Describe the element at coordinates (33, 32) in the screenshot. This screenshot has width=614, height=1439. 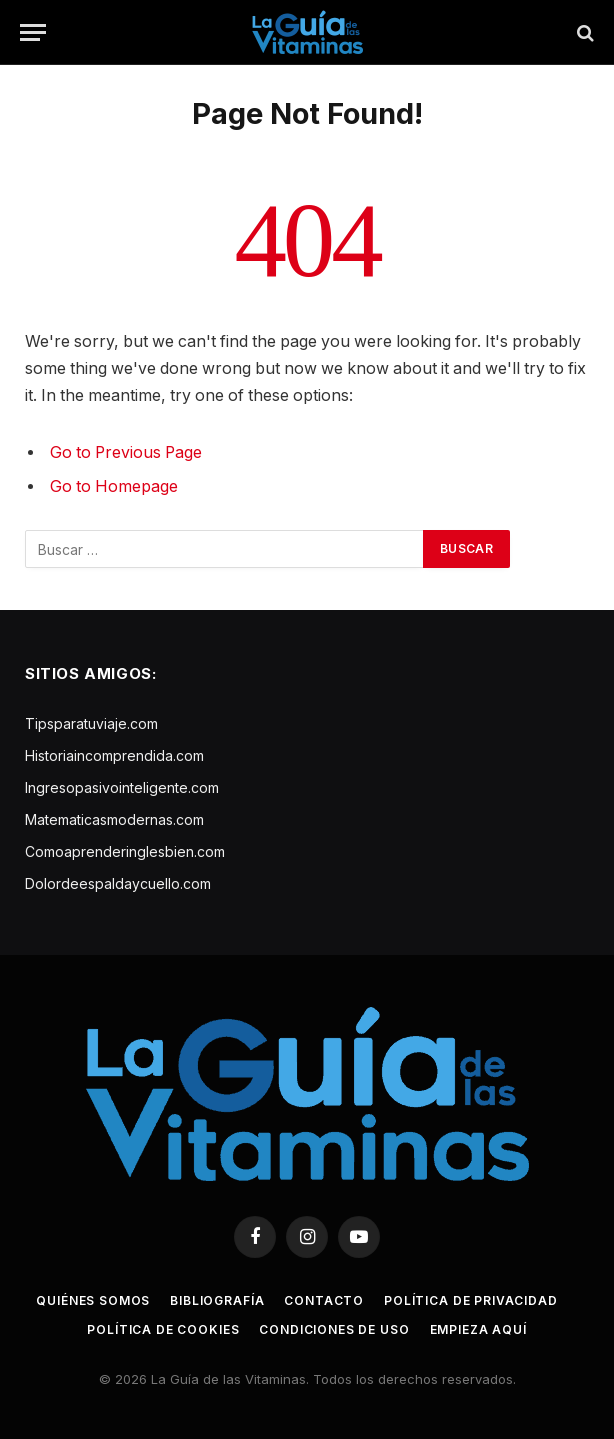
I see `[Menu]` at that location.